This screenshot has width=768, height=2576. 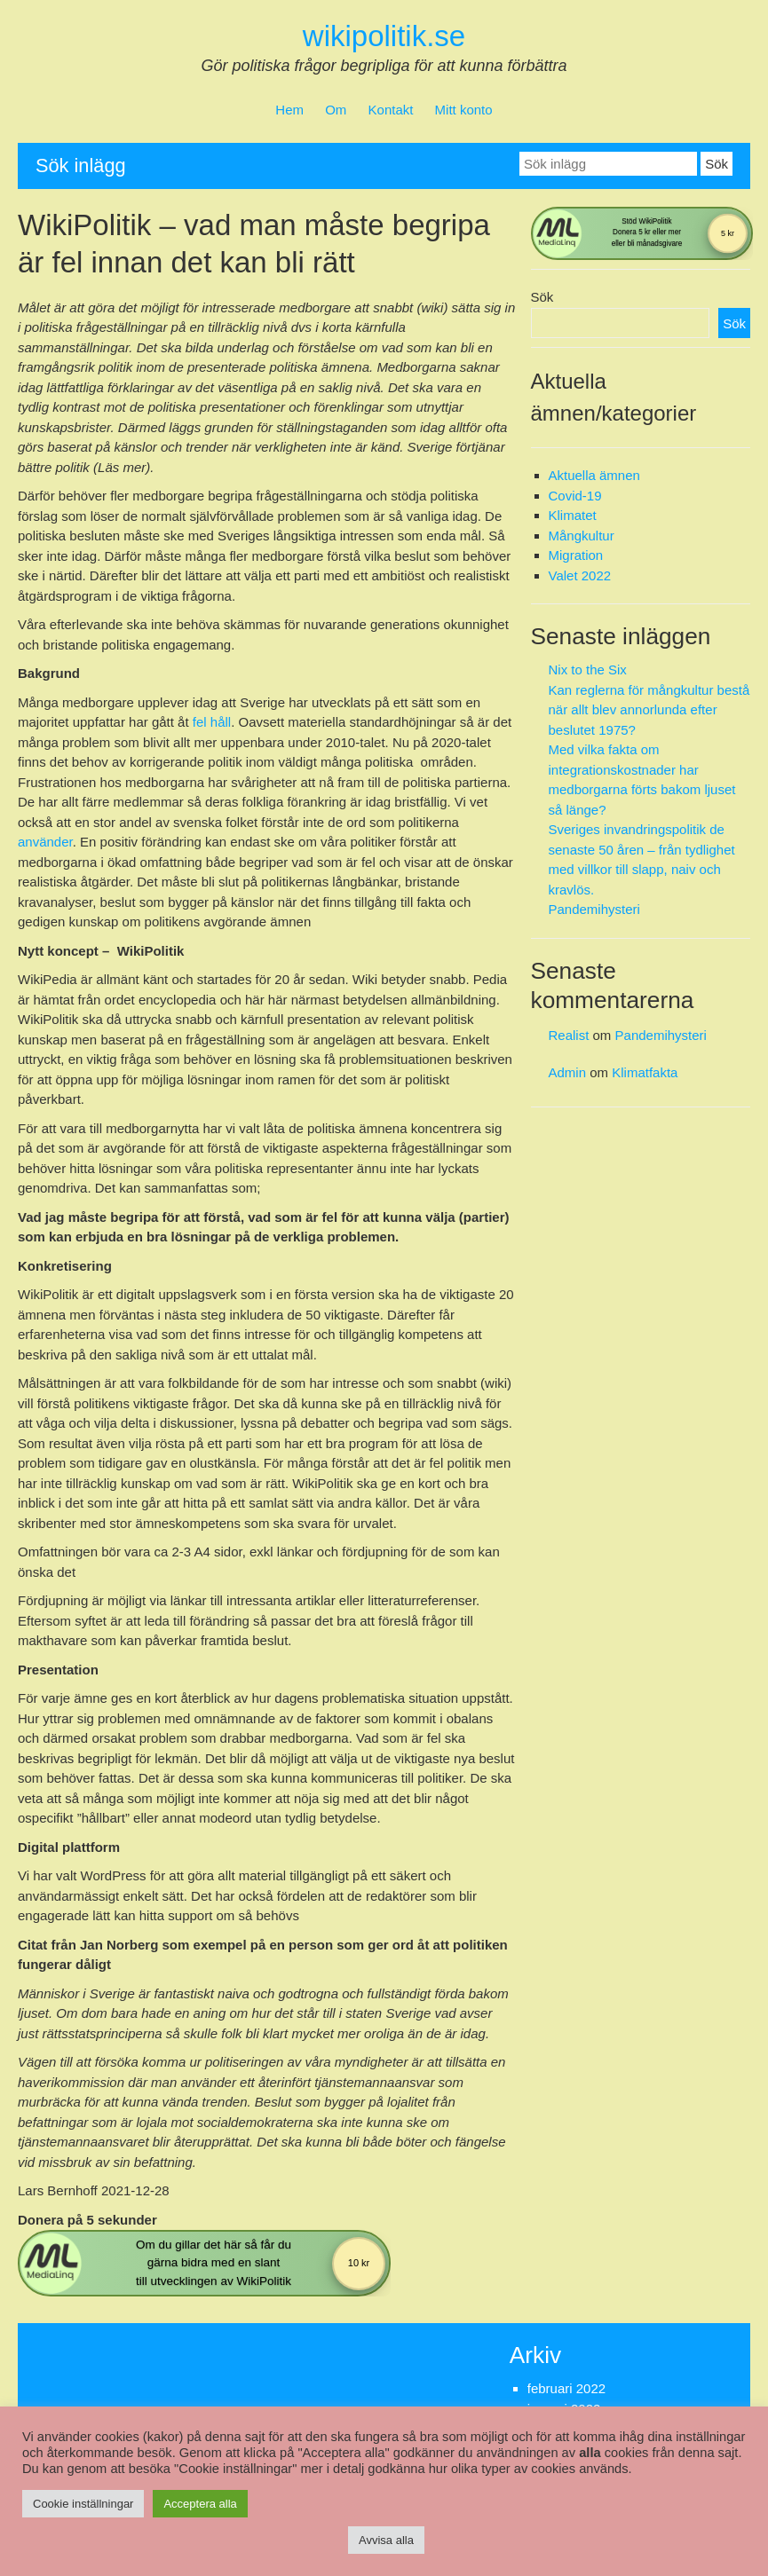 What do you see at coordinates (569, 1035) in the screenshot?
I see `Realist` at bounding box center [569, 1035].